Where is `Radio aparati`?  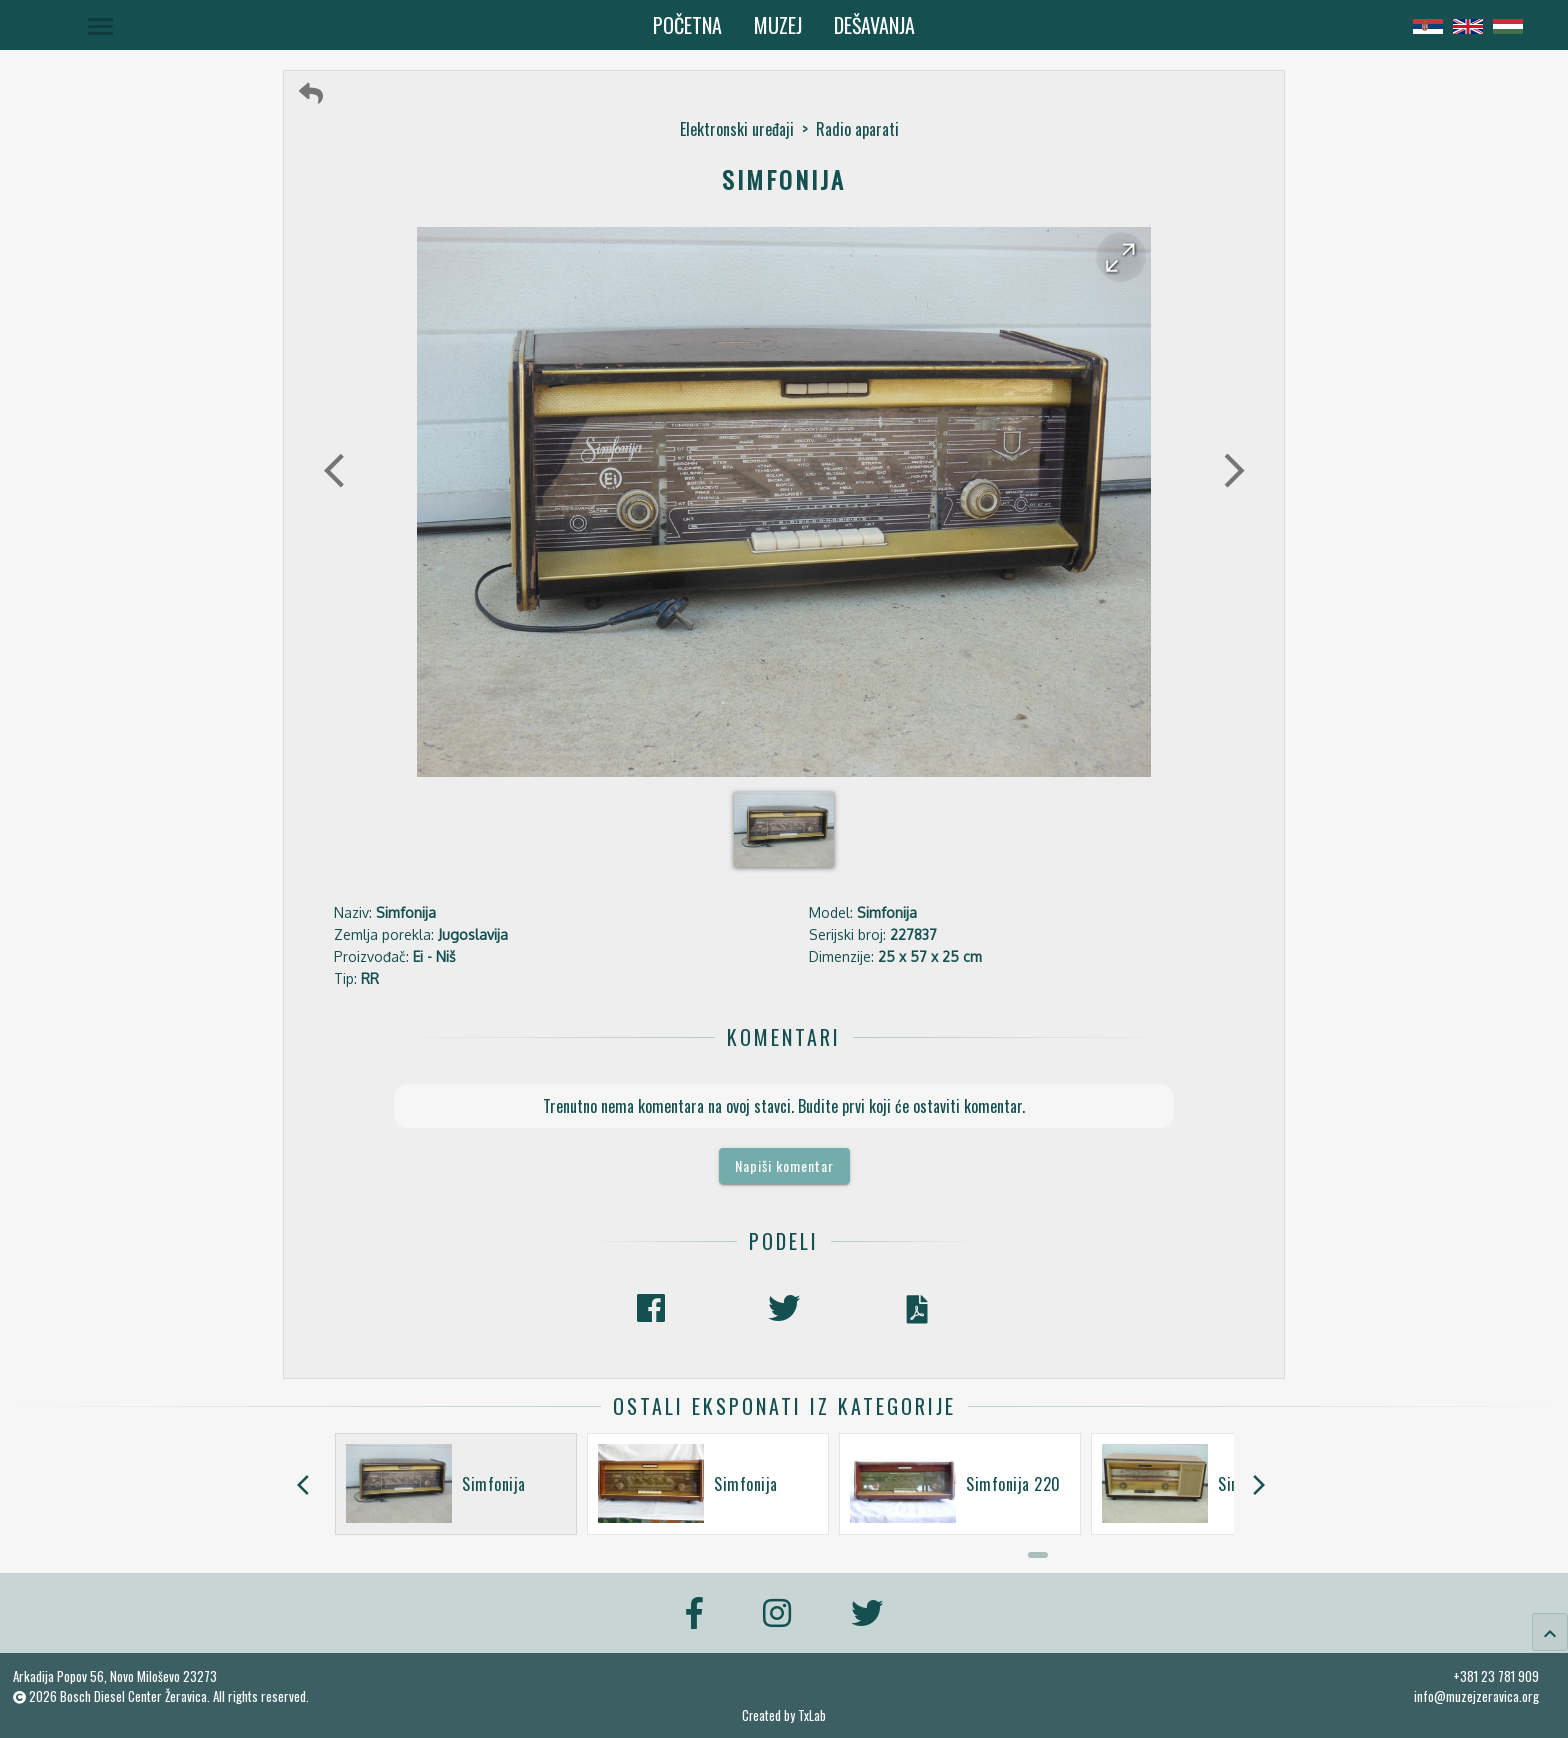
Radio aparati is located at coordinates (857, 129).